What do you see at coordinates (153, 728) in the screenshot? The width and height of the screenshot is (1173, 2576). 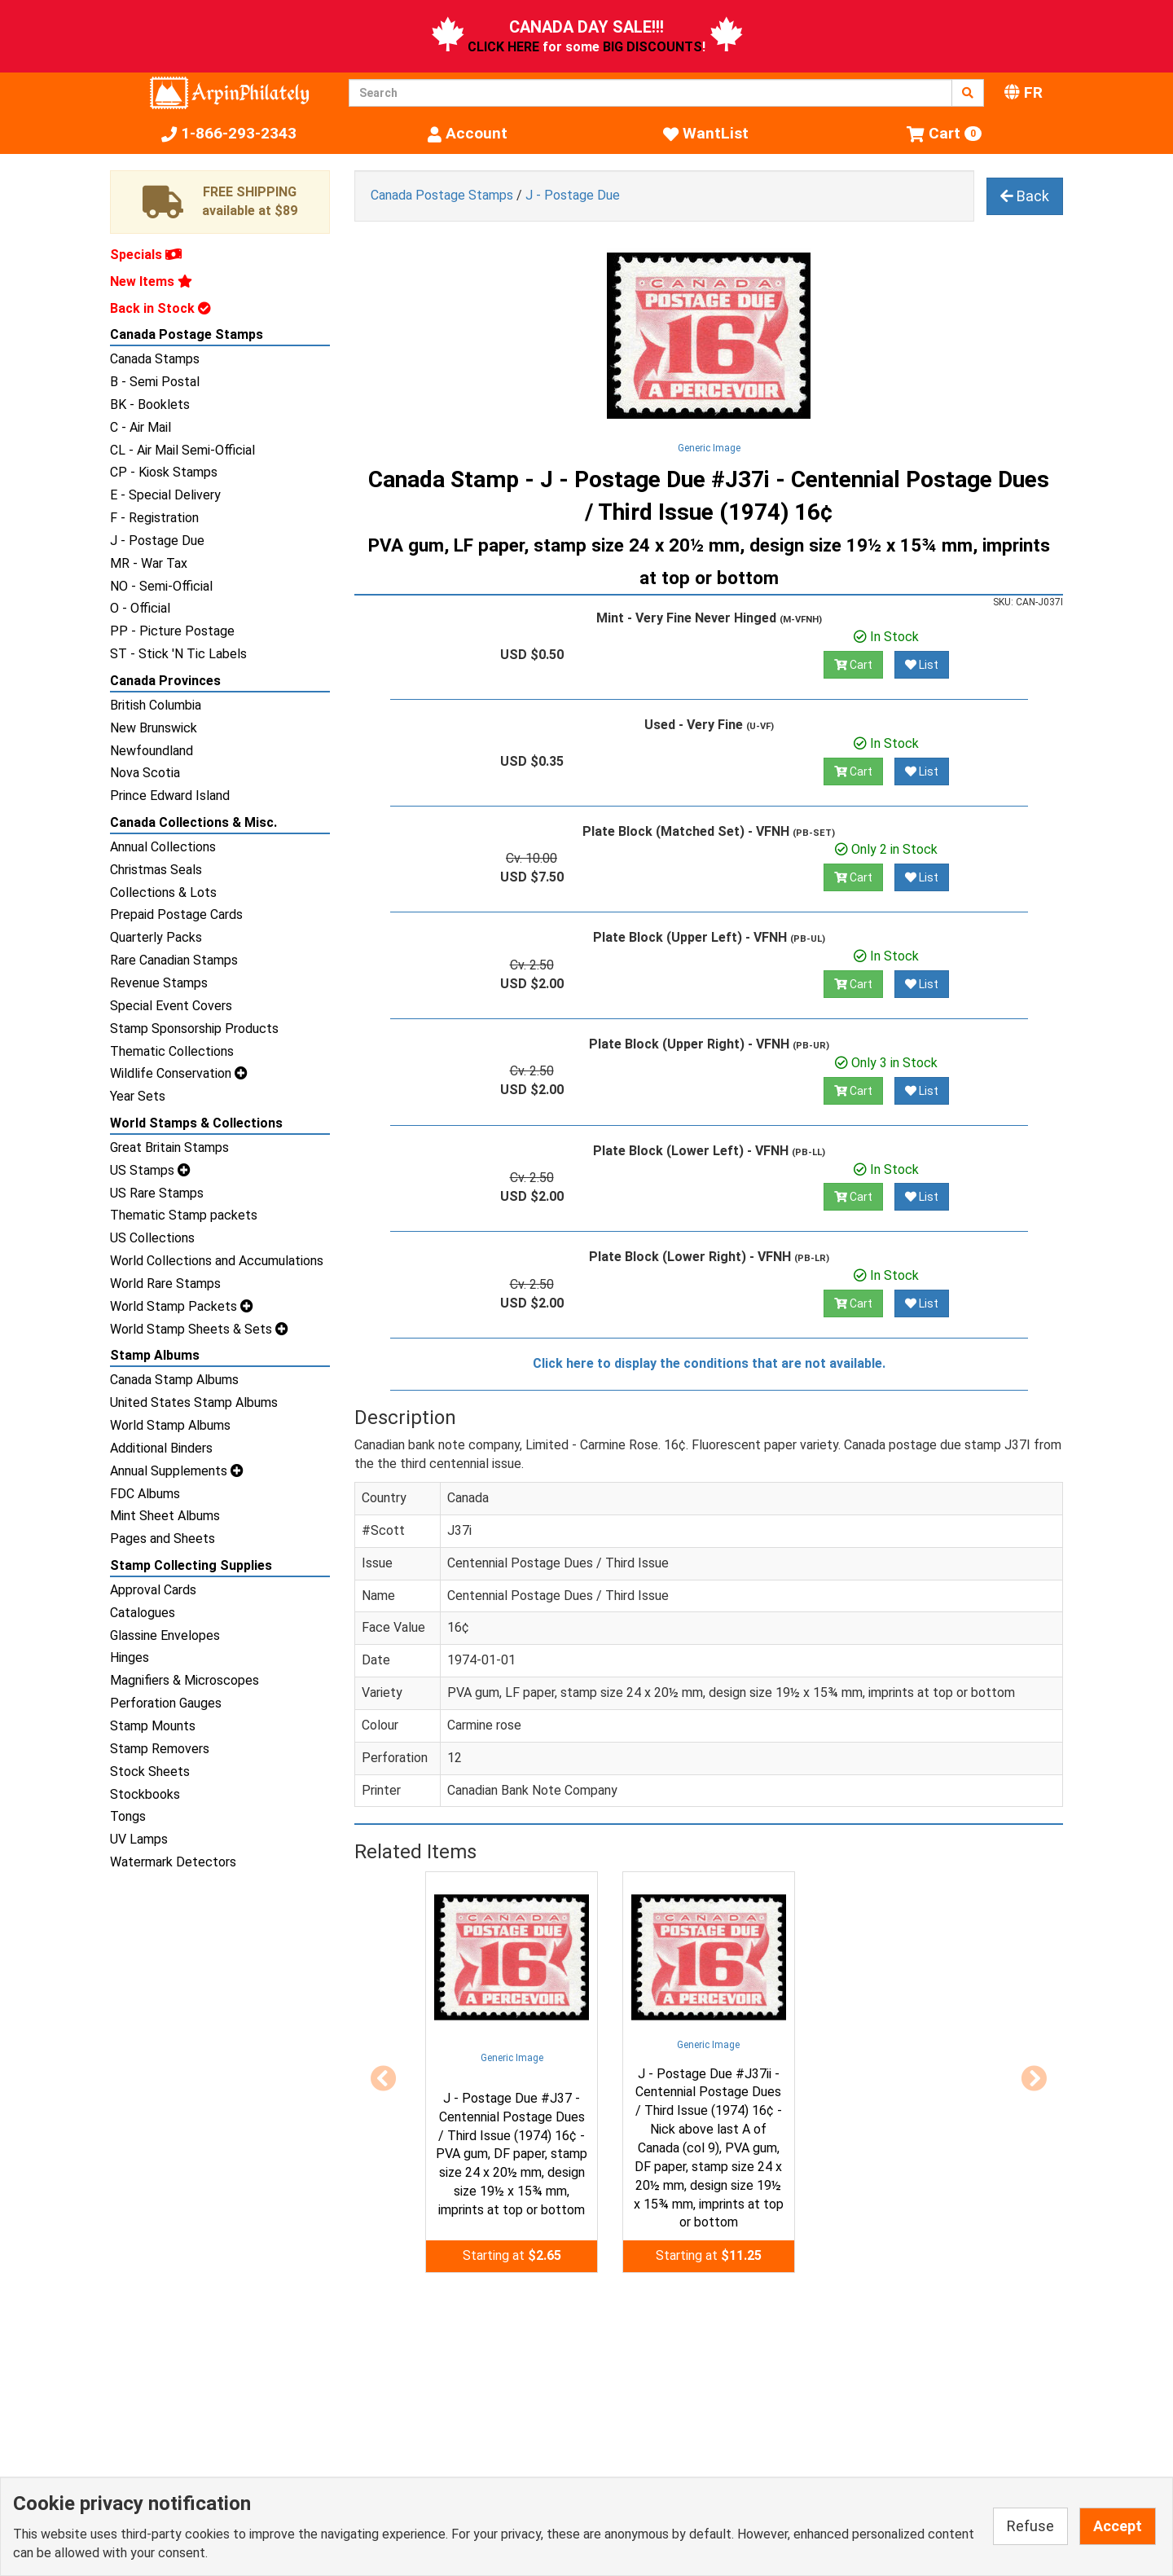 I see `New Brunswick` at bounding box center [153, 728].